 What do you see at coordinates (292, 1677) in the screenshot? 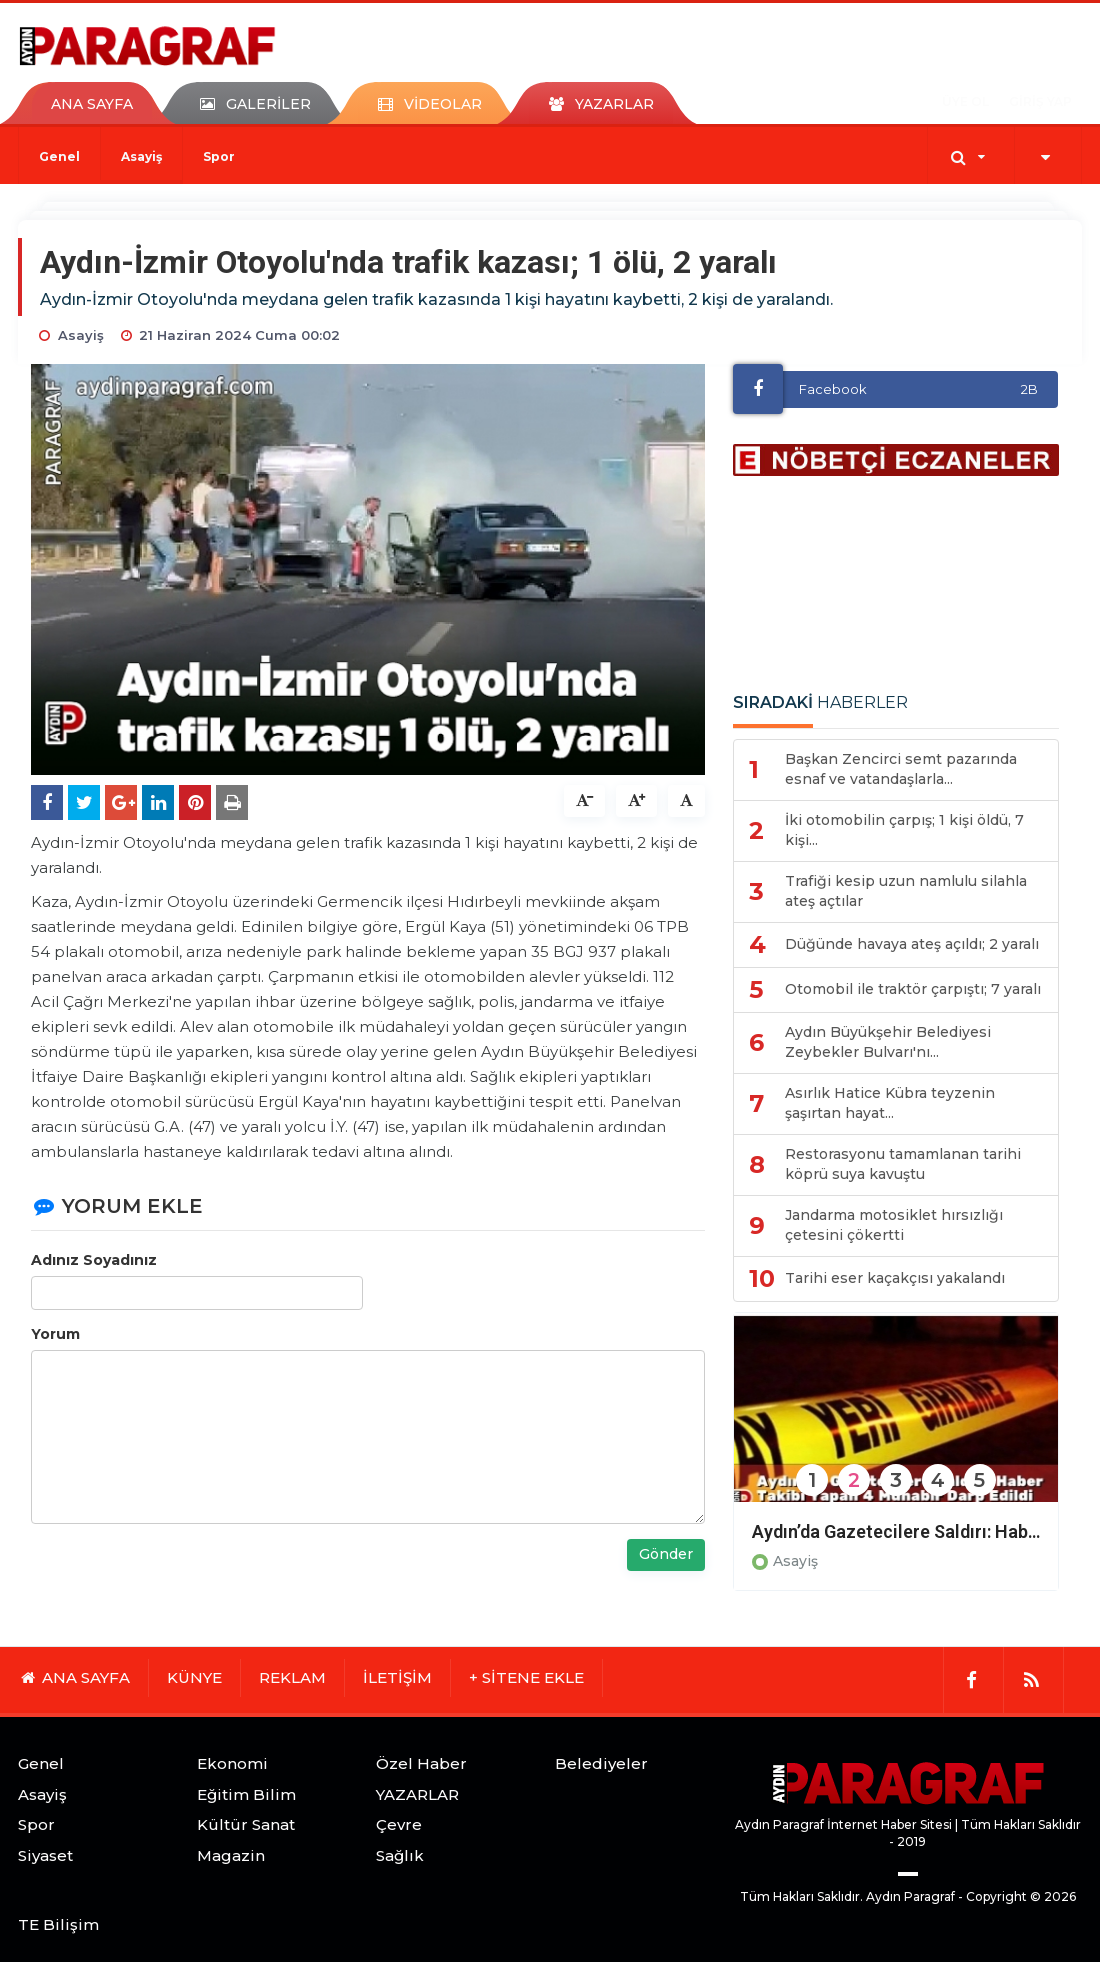
I see `REKLAM` at bounding box center [292, 1677].